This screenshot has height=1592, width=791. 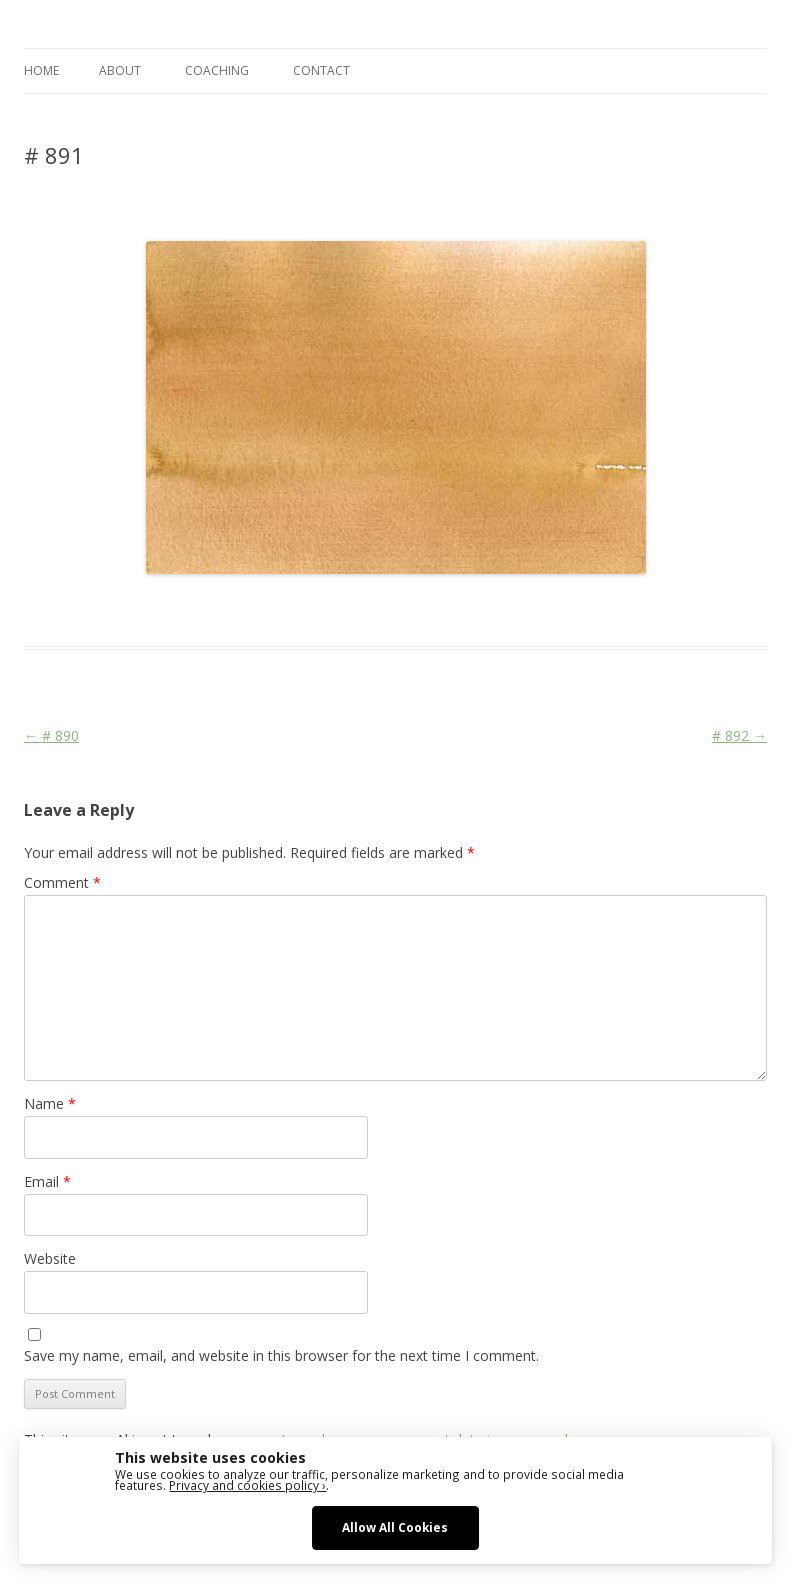 What do you see at coordinates (281, 1355) in the screenshot?
I see `Save my name, email, and website in this browser for the next time I comment.` at bounding box center [281, 1355].